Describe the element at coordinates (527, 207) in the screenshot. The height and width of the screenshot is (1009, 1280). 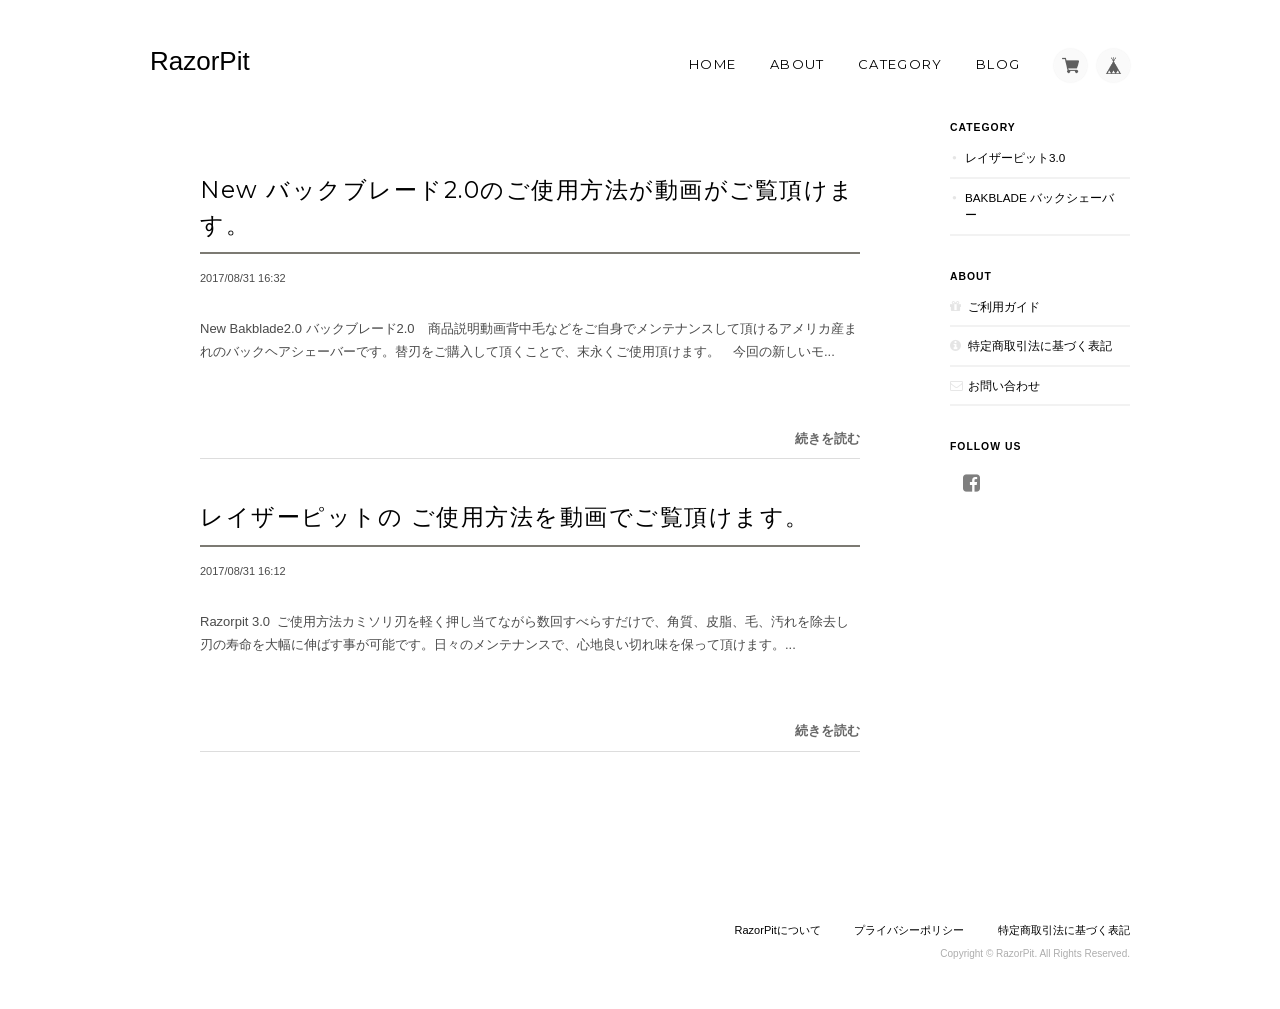
I see `New バックブレード2.0のご使用方法が動画がご覧頂けます。` at that location.